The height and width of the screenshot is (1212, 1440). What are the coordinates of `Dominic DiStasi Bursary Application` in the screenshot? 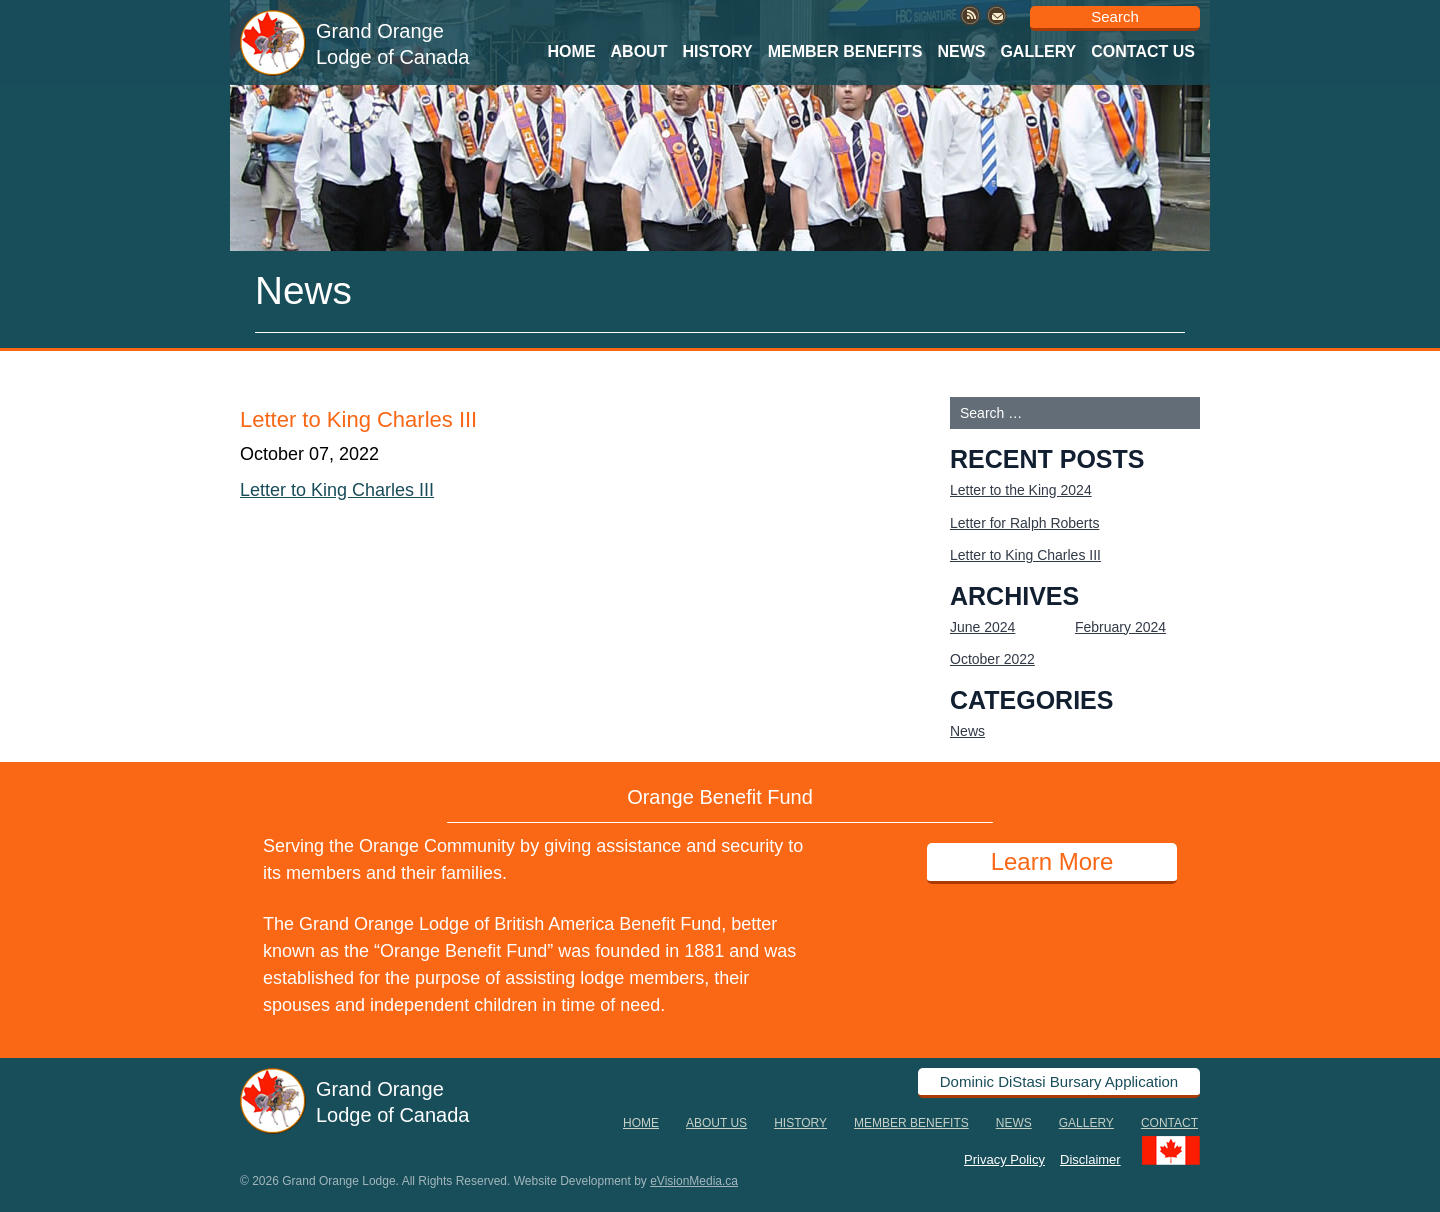 It's located at (1059, 1081).